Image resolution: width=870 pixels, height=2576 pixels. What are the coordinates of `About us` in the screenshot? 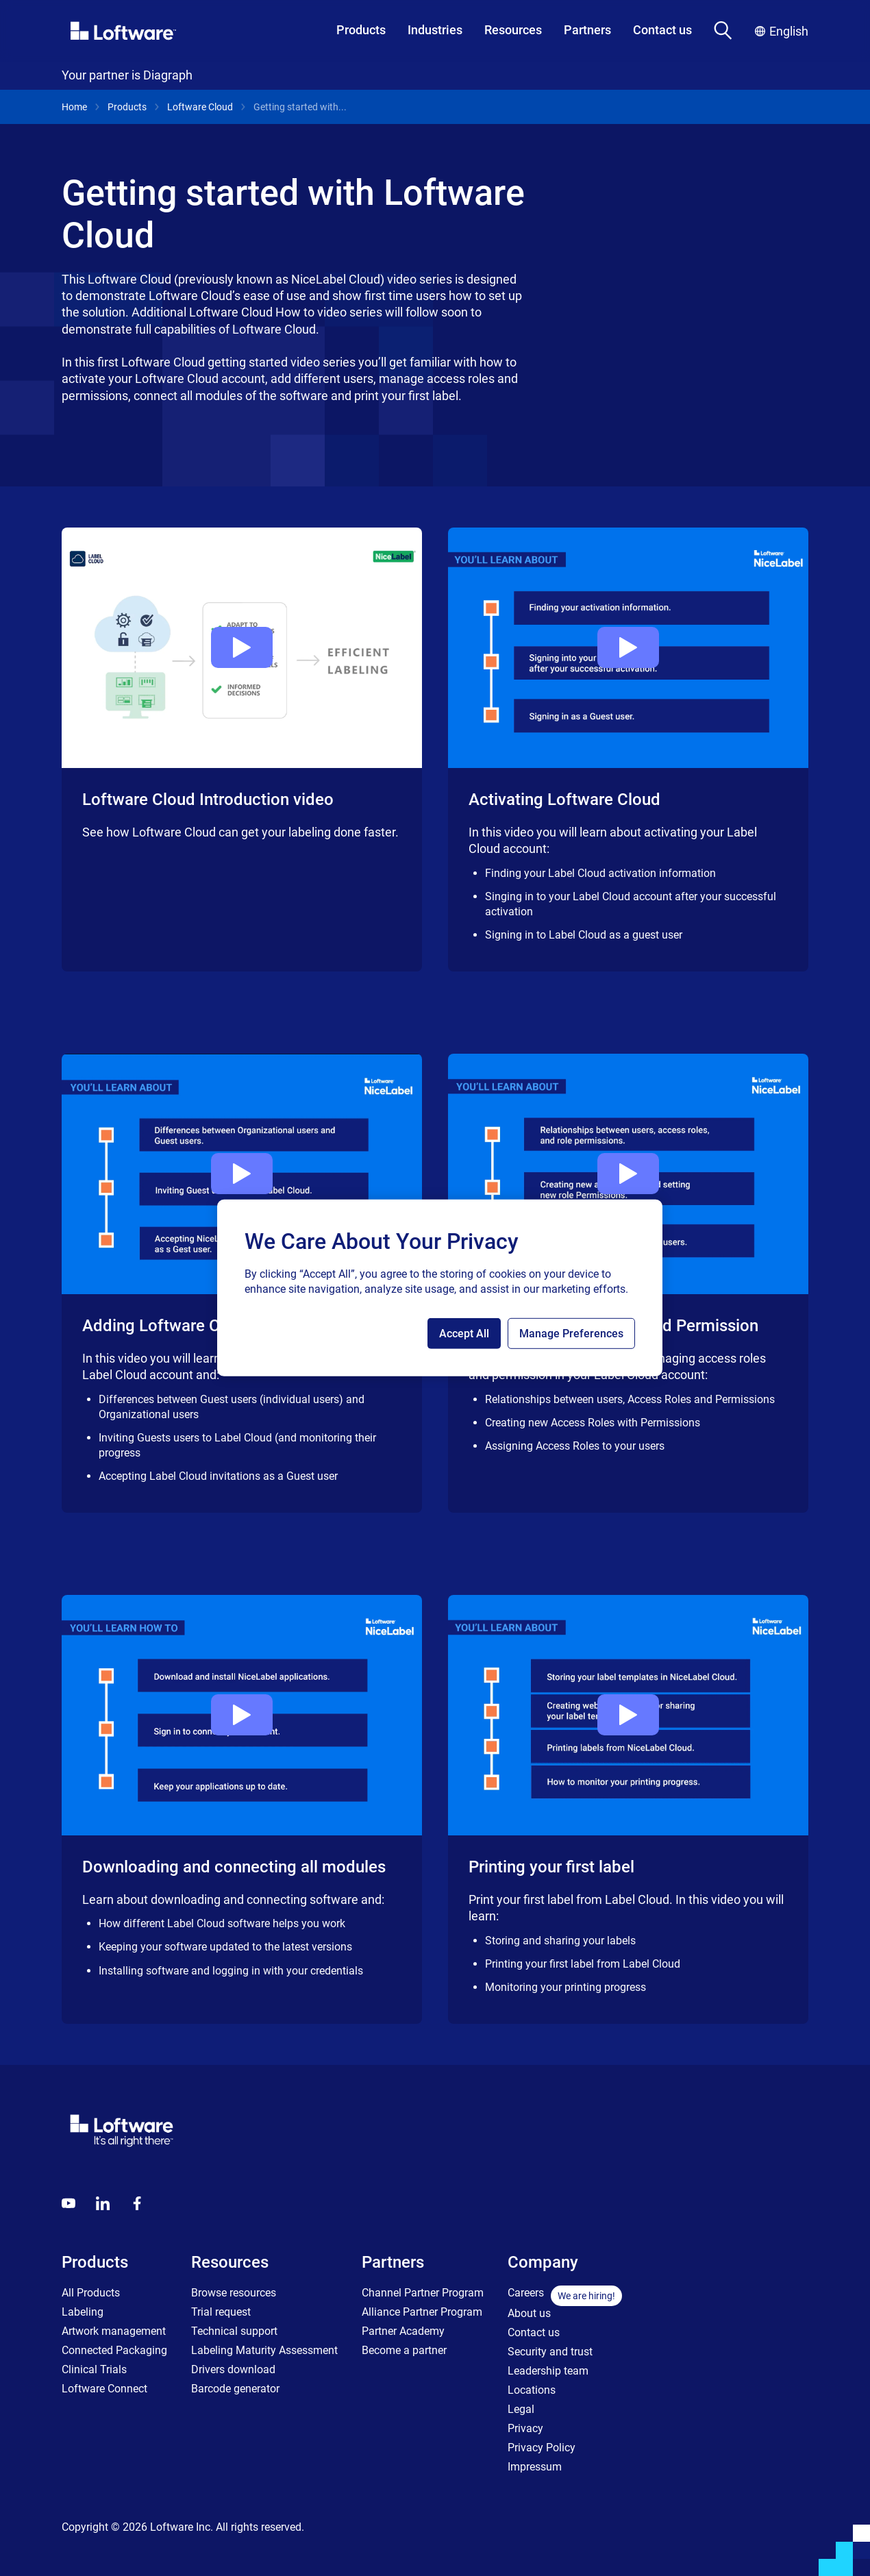 It's located at (529, 2313).